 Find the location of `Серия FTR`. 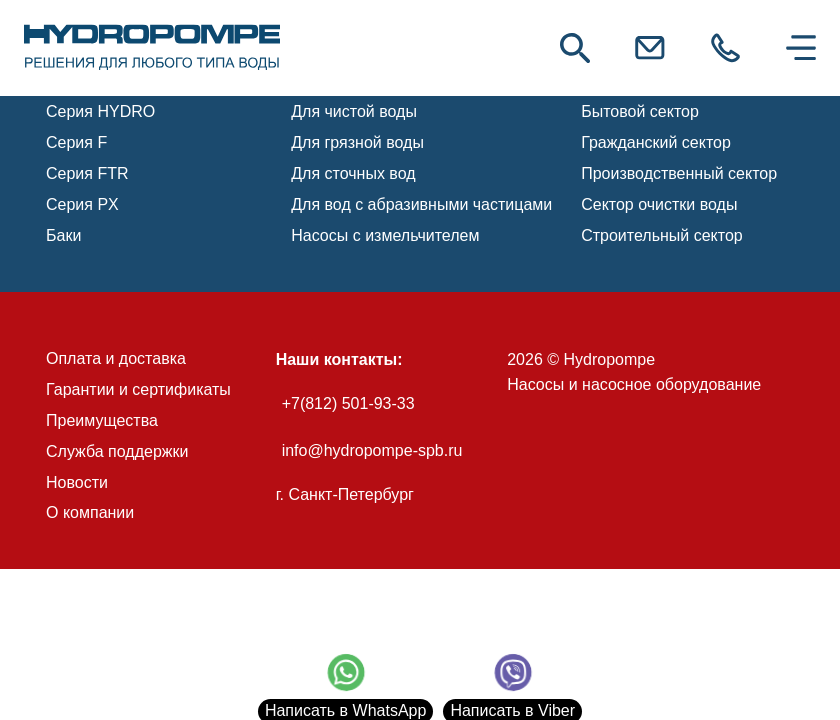

Серия FTR is located at coordinates (87, 173).